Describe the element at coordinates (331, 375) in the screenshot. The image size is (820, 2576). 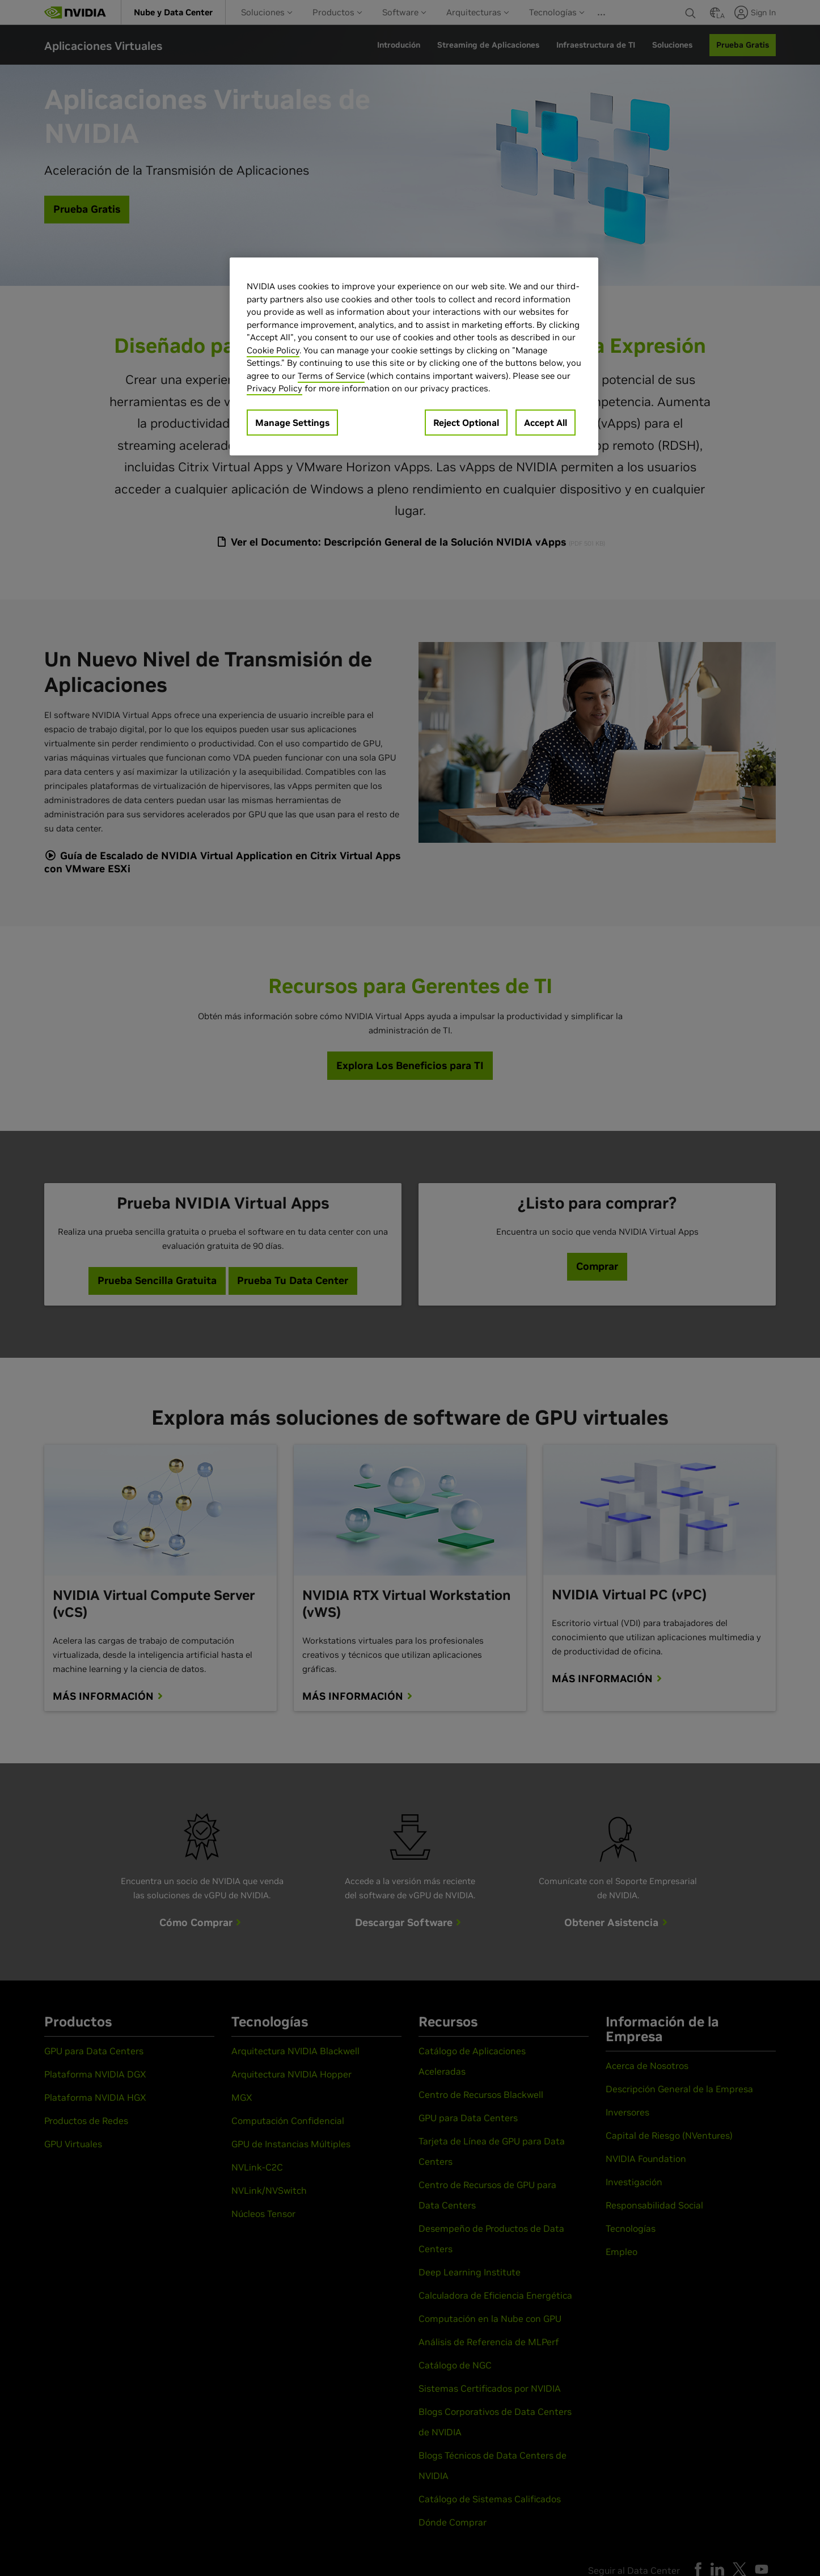
I see `Terms of Service` at that location.